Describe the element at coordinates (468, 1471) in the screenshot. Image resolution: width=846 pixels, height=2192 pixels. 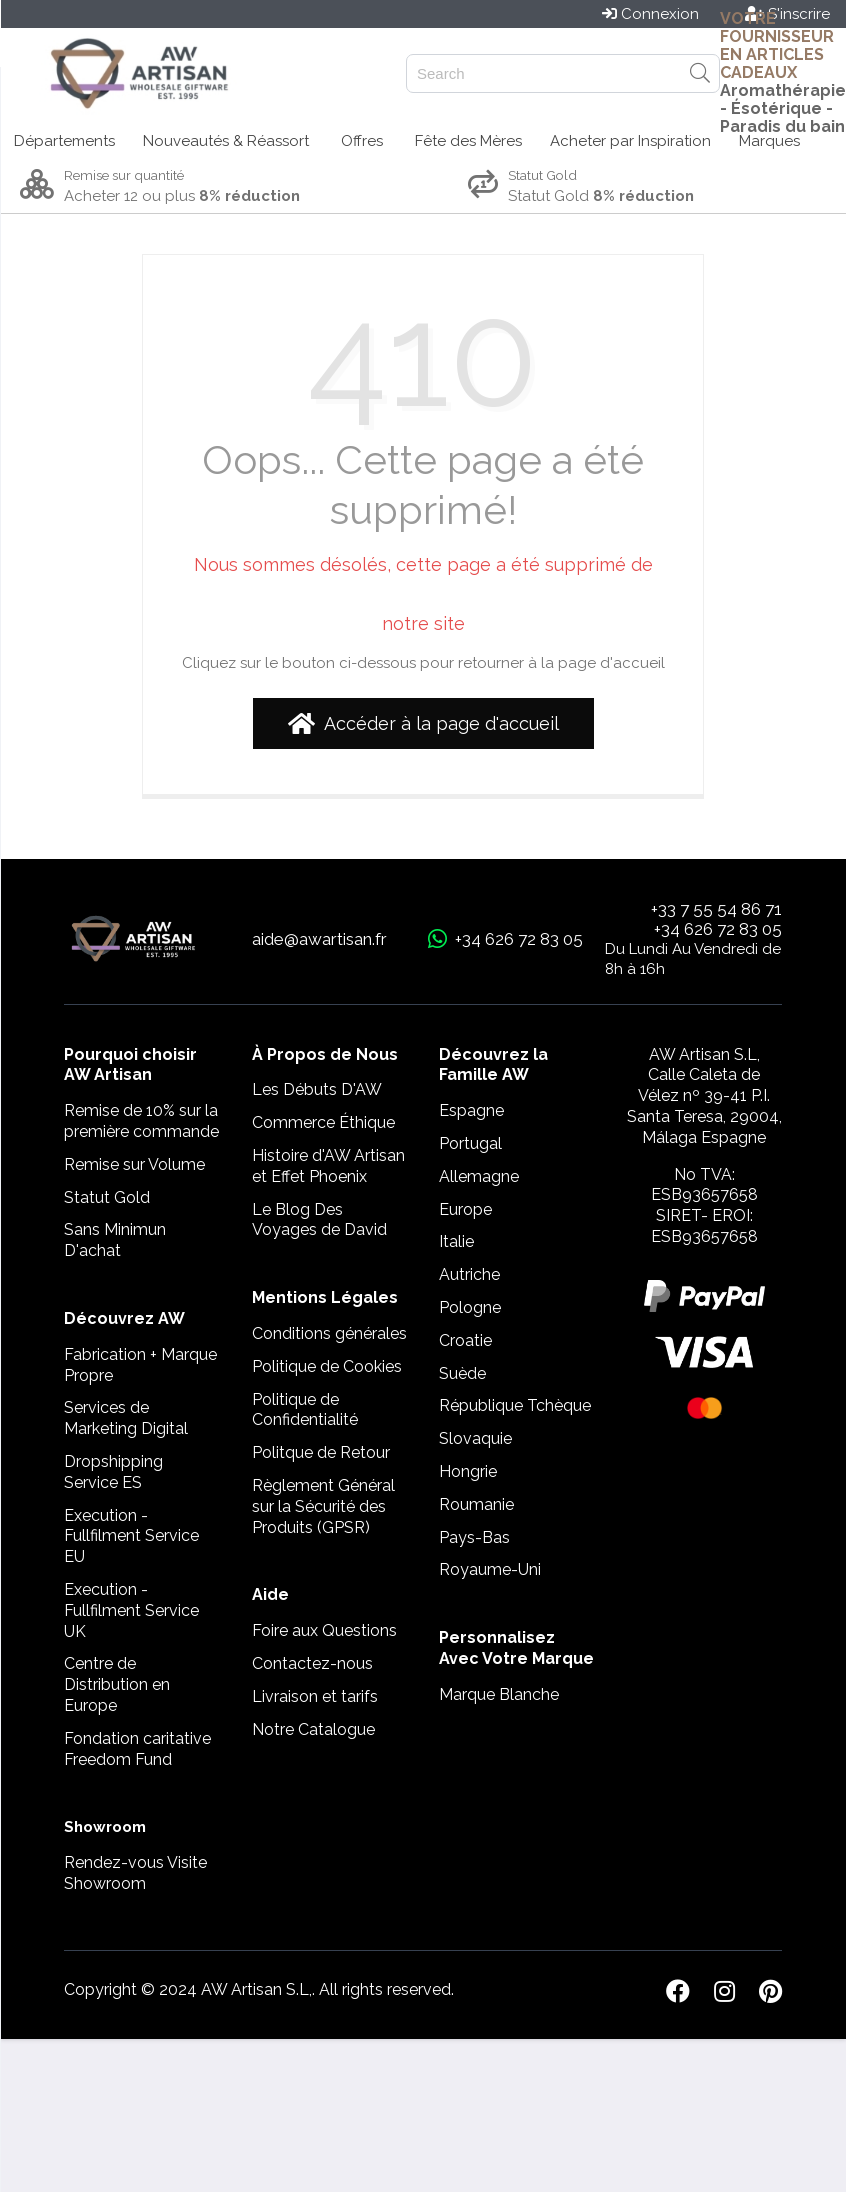
I see `Hongrie` at that location.